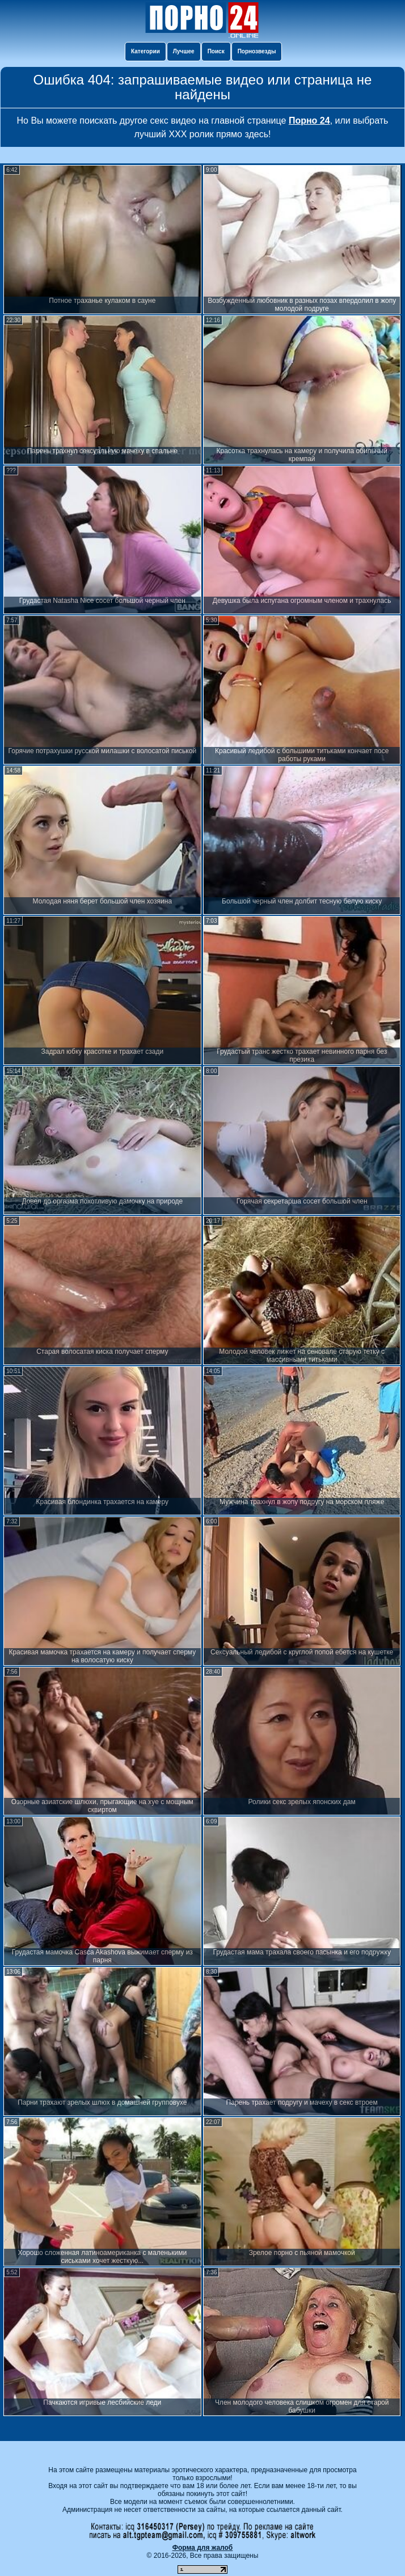 The image size is (405, 2576). I want to click on Порнозвезды, so click(257, 51).